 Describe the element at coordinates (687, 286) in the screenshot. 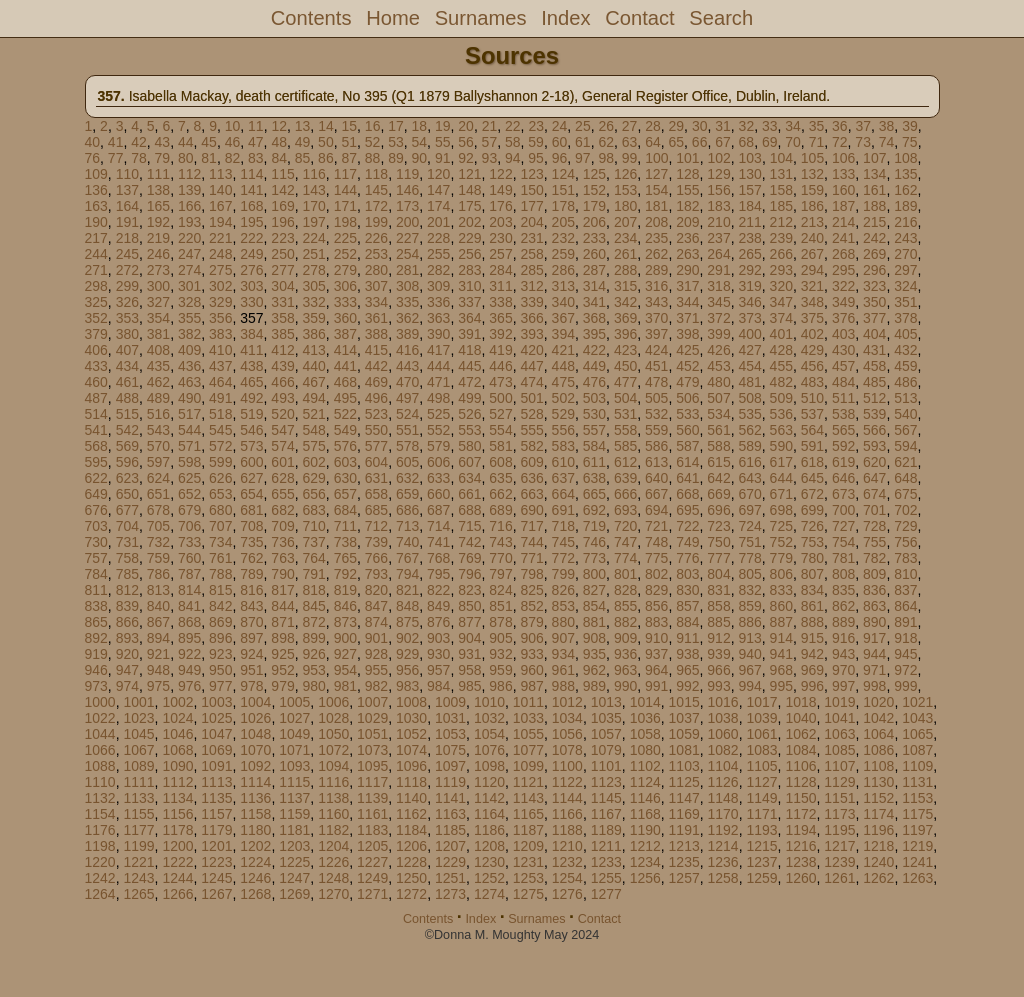

I see `317` at that location.